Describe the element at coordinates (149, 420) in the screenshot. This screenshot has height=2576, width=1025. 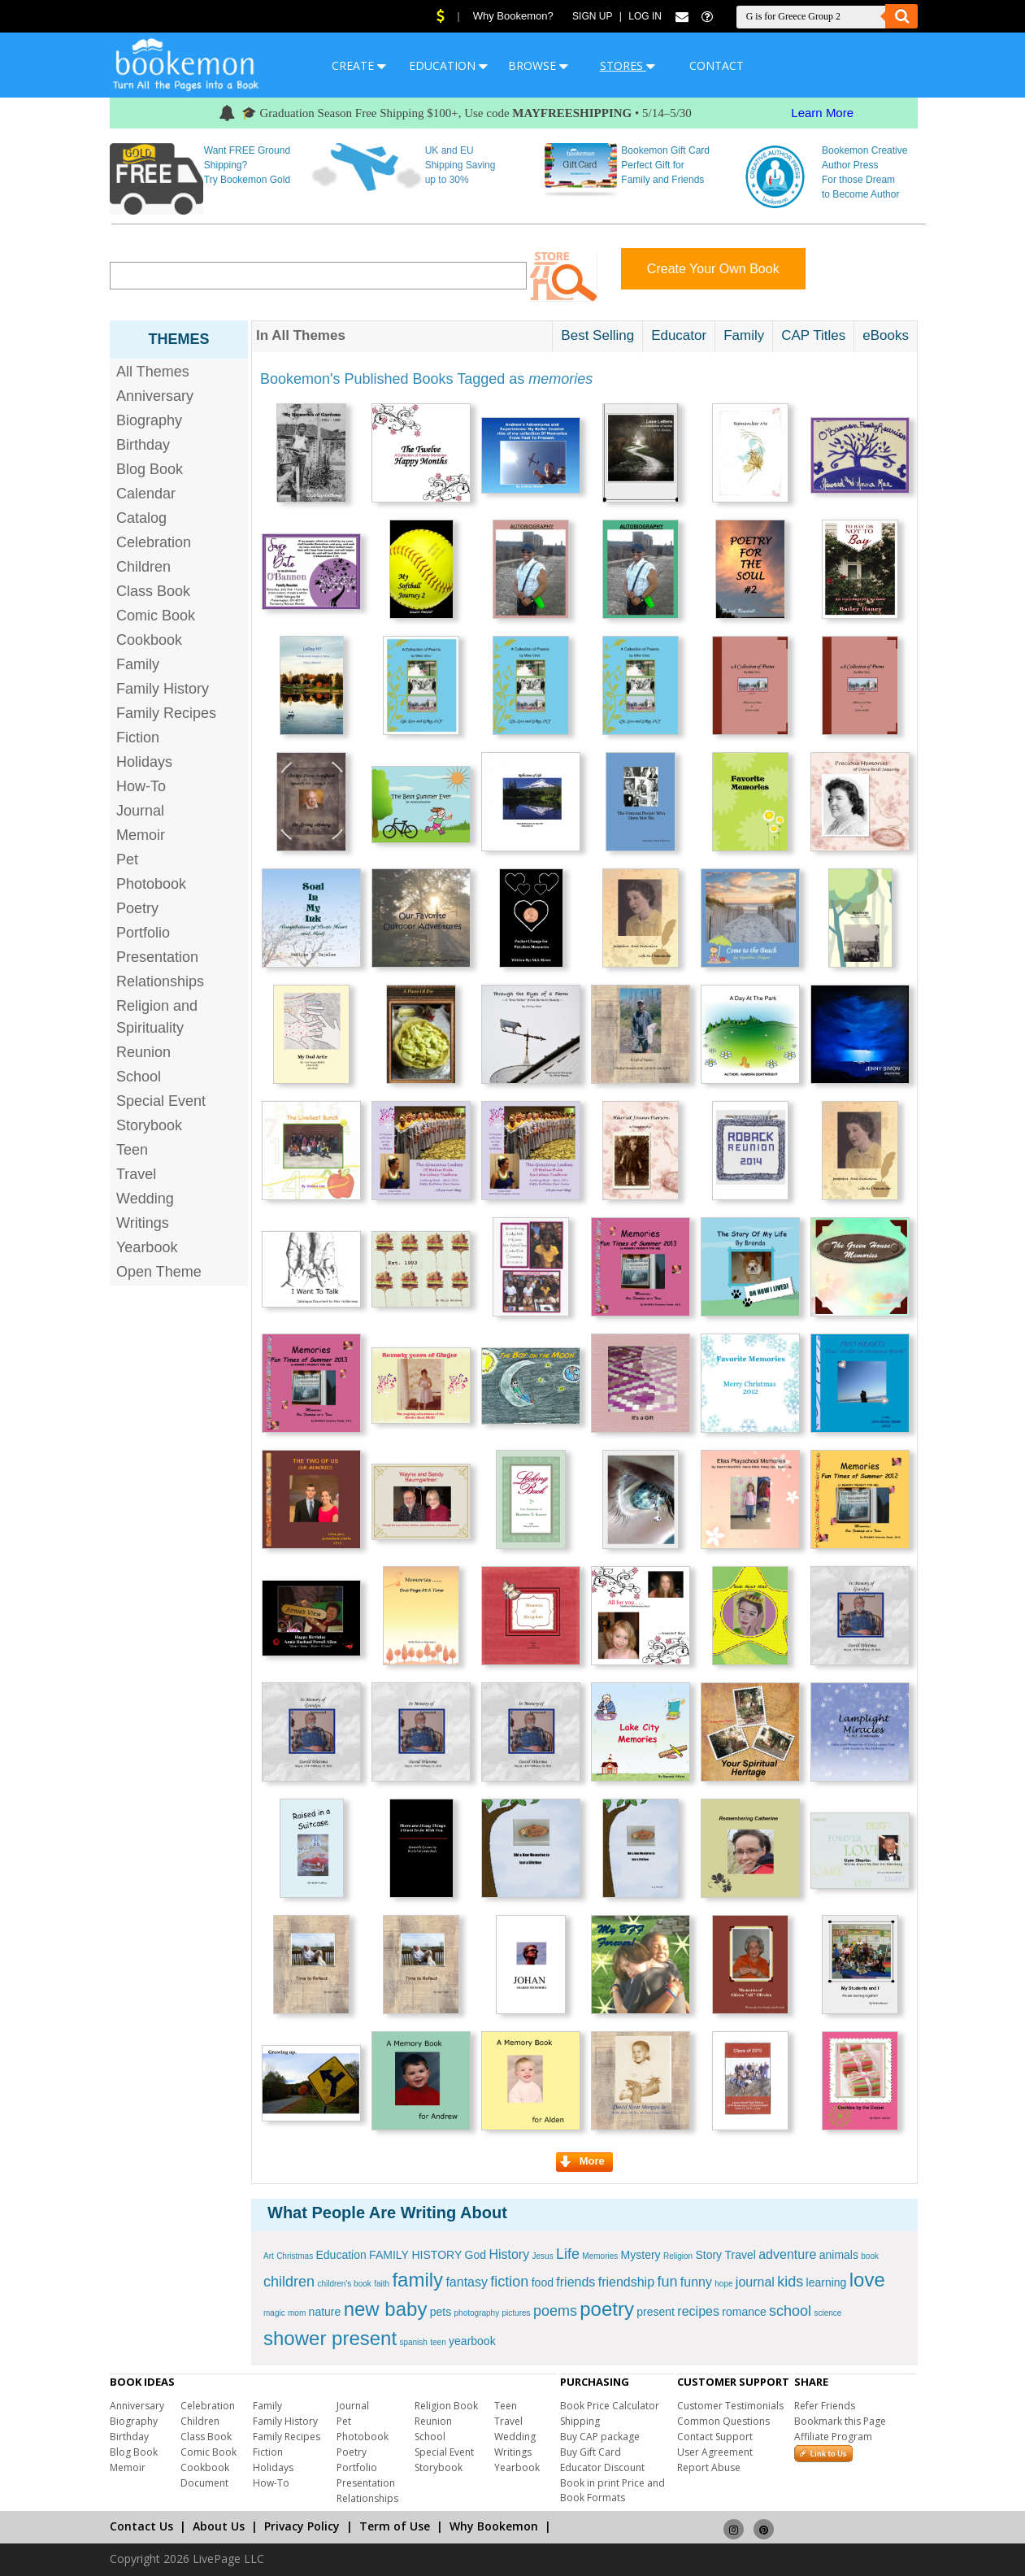
I see `Biography` at that location.